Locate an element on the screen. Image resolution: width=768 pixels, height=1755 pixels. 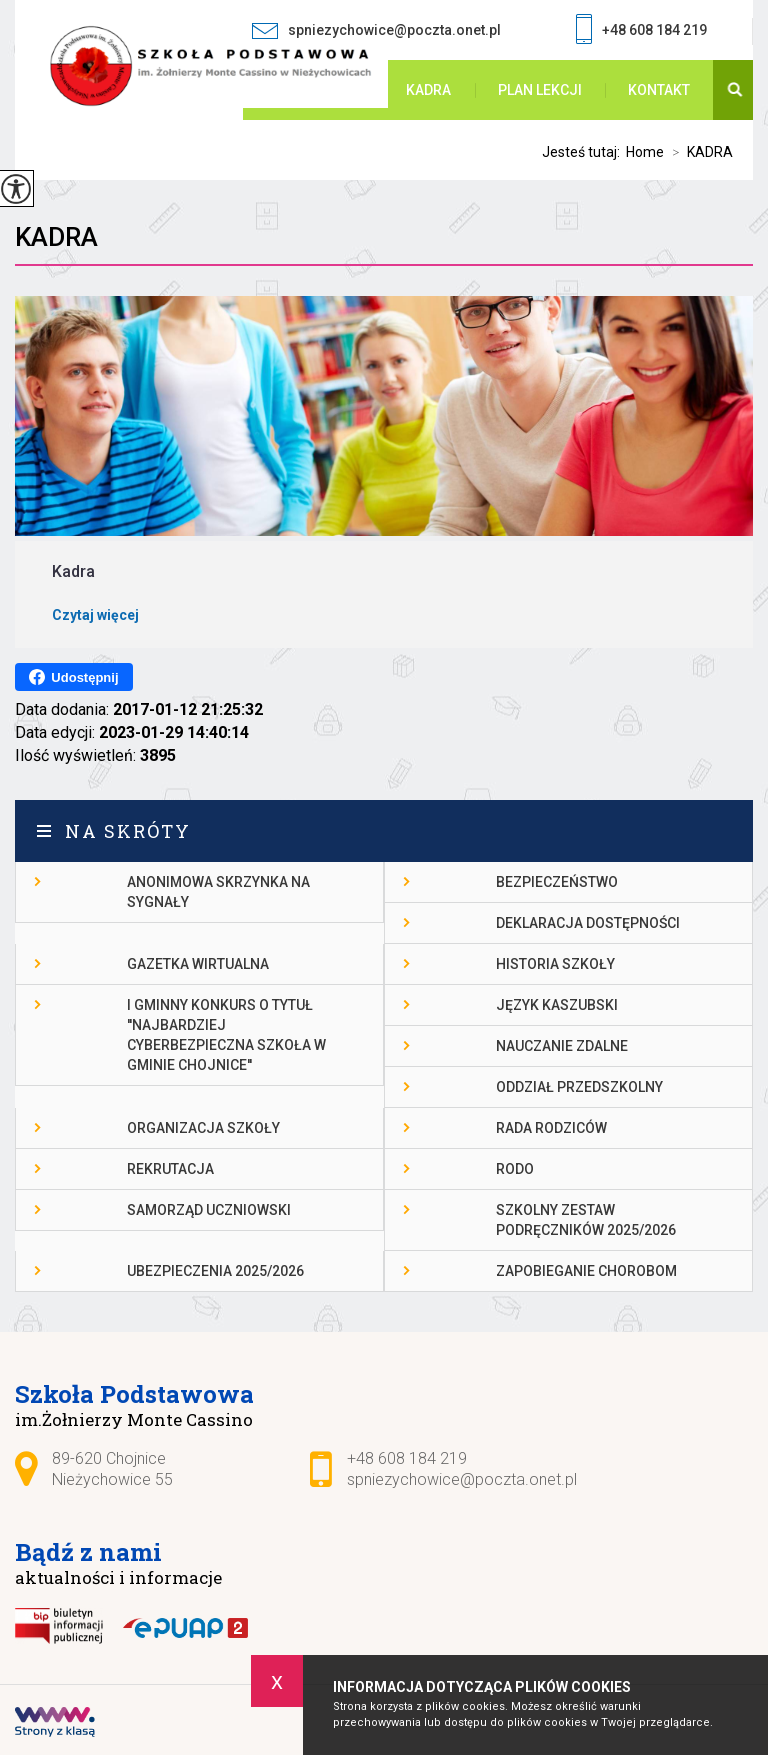
Samorząd Uczniowski is located at coordinates (209, 1210).